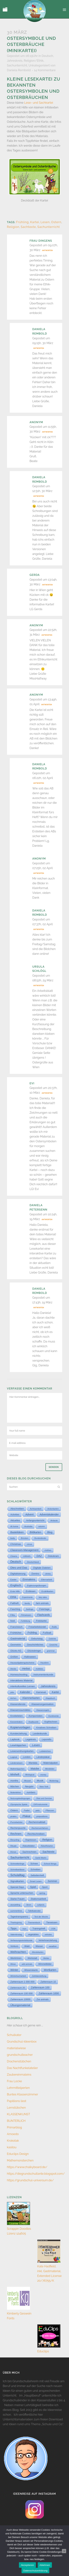 The width and height of the screenshot is (69, 2576). Describe the element at coordinates (13, 1928) in the screenshot. I see `Tipps [Tipps (80 Einträge)]` at that location.